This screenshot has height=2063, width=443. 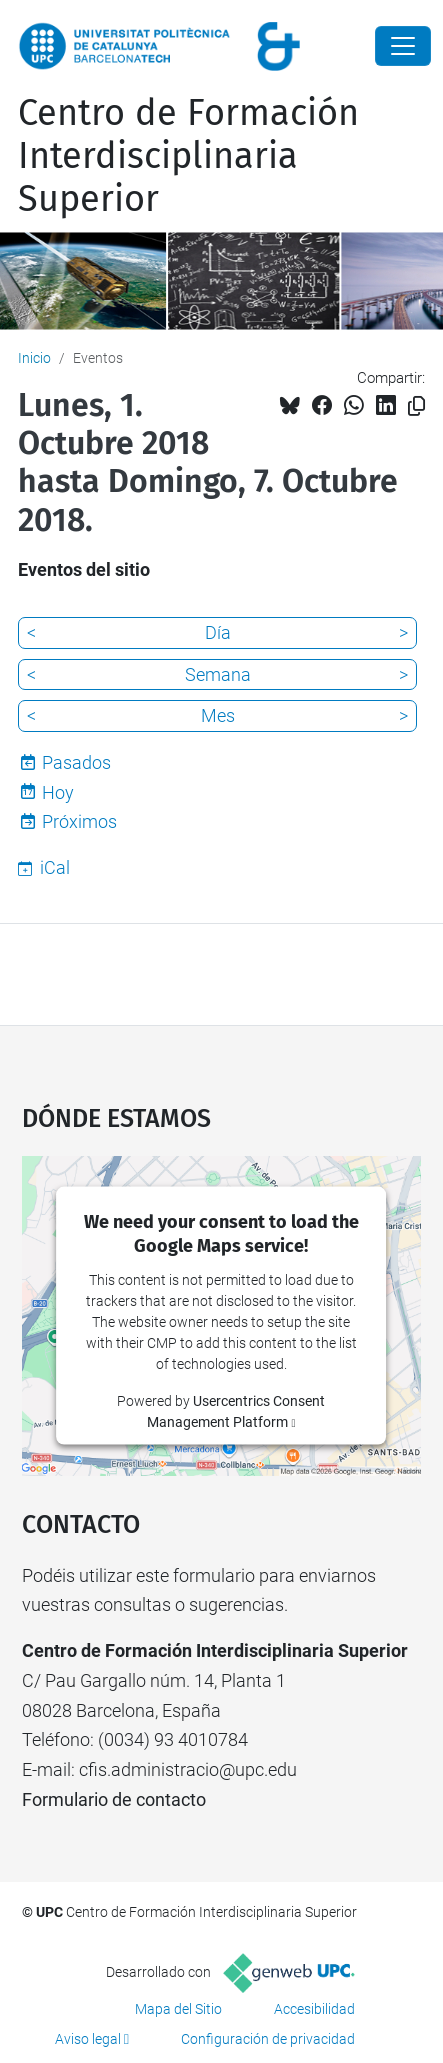 What do you see at coordinates (88, 2039) in the screenshot?
I see `Aviso legal` at bounding box center [88, 2039].